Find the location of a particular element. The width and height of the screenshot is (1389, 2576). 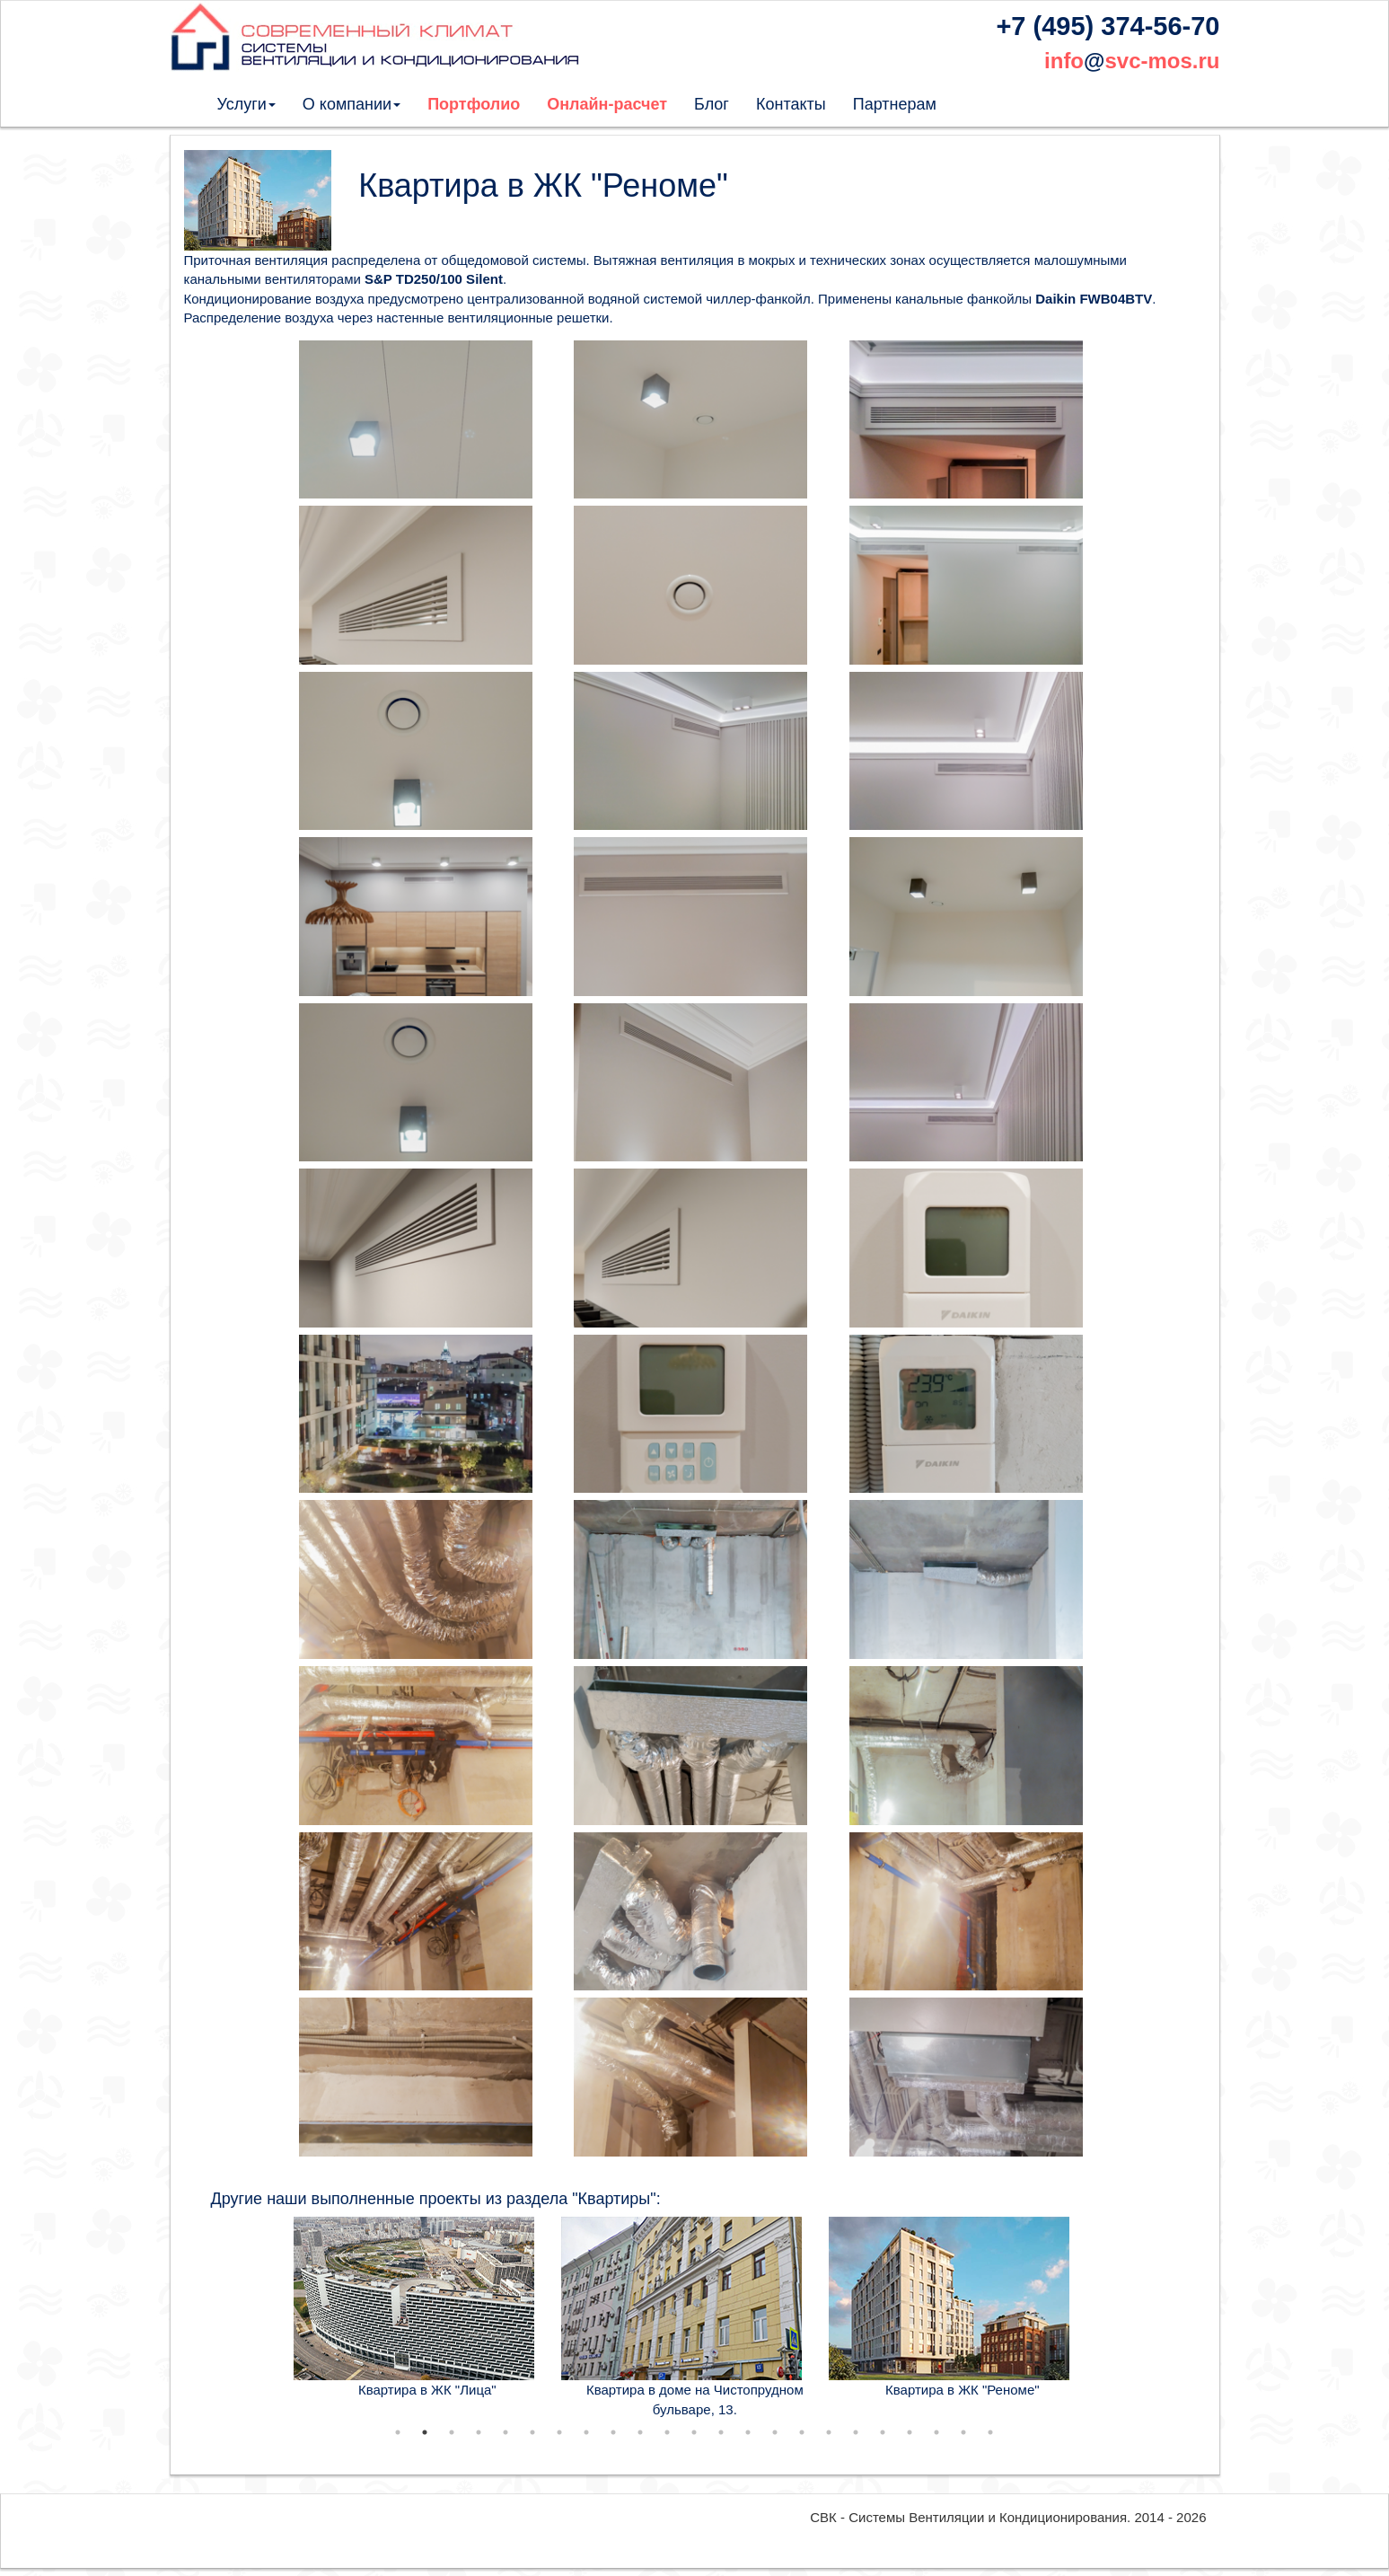

[tabpanel] is located at coordinates (427, 2308).